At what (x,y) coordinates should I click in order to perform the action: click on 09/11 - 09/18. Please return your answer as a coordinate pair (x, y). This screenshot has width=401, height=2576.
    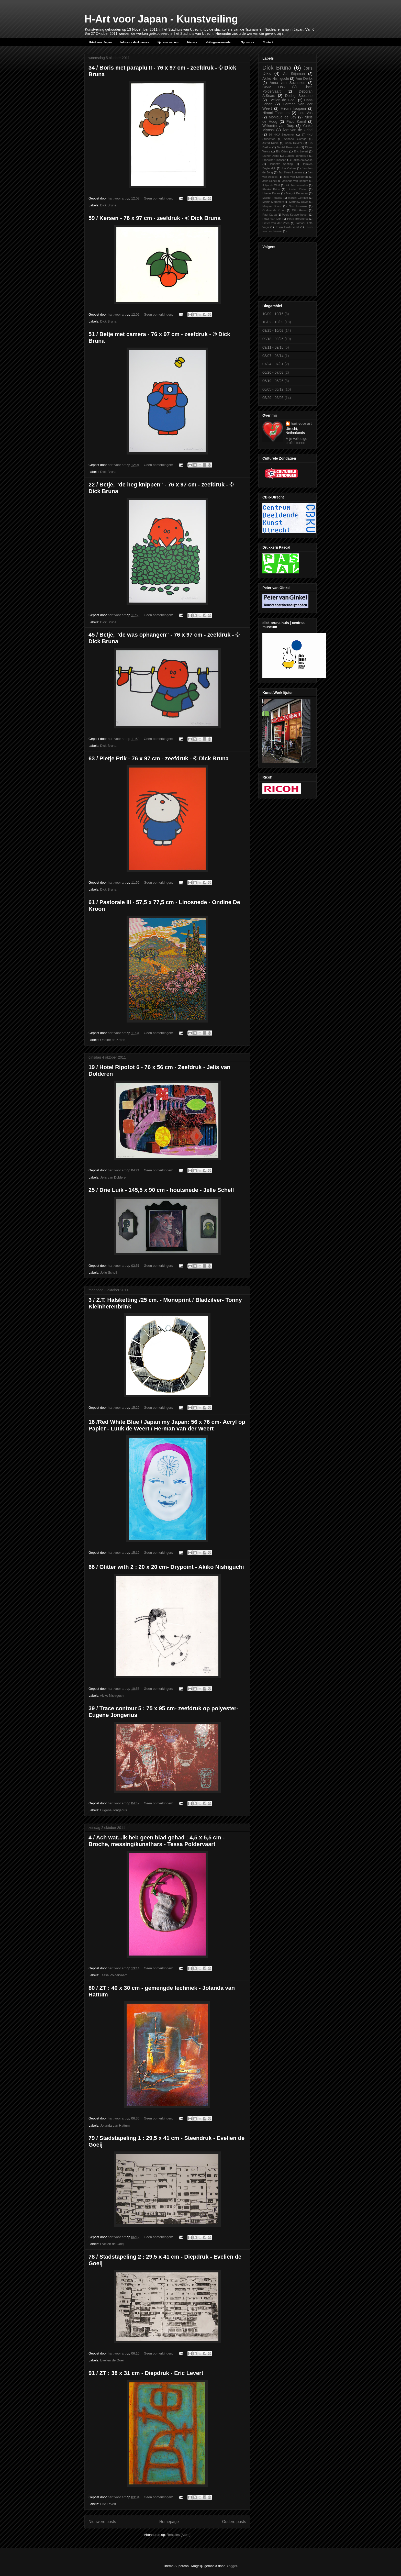
    Looking at the image, I should click on (273, 347).